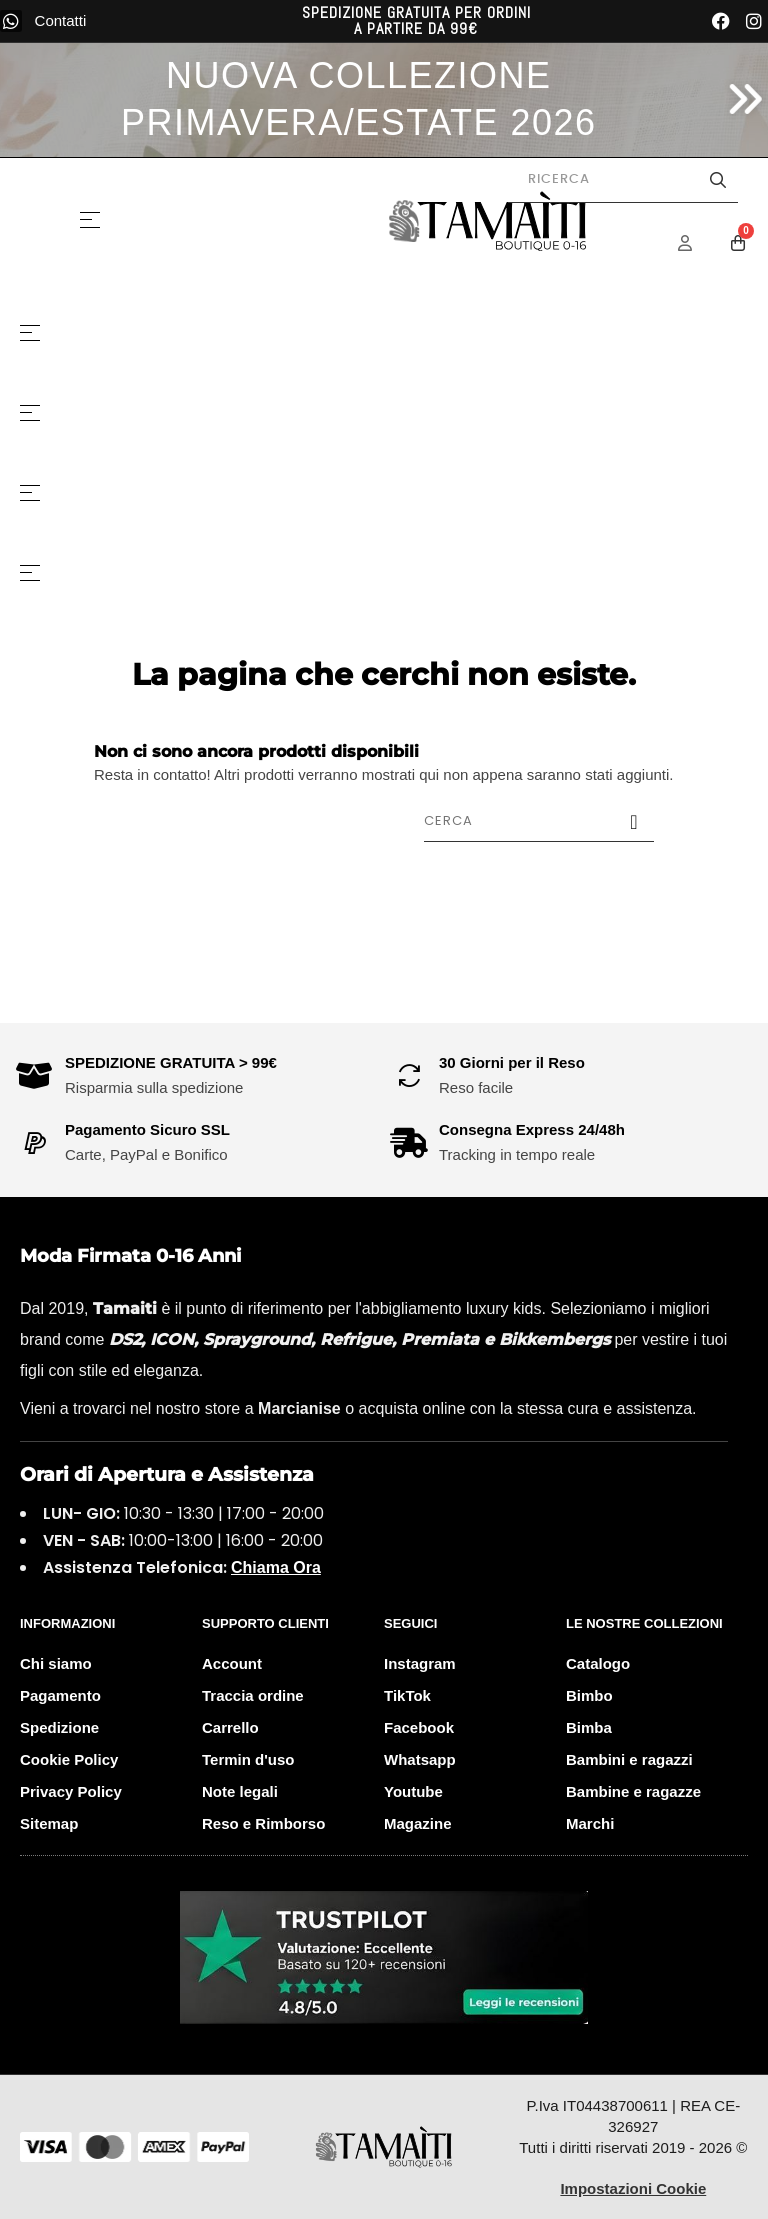 The height and width of the screenshot is (2219, 768). I want to click on Bambine e ragazze, so click(633, 1791).